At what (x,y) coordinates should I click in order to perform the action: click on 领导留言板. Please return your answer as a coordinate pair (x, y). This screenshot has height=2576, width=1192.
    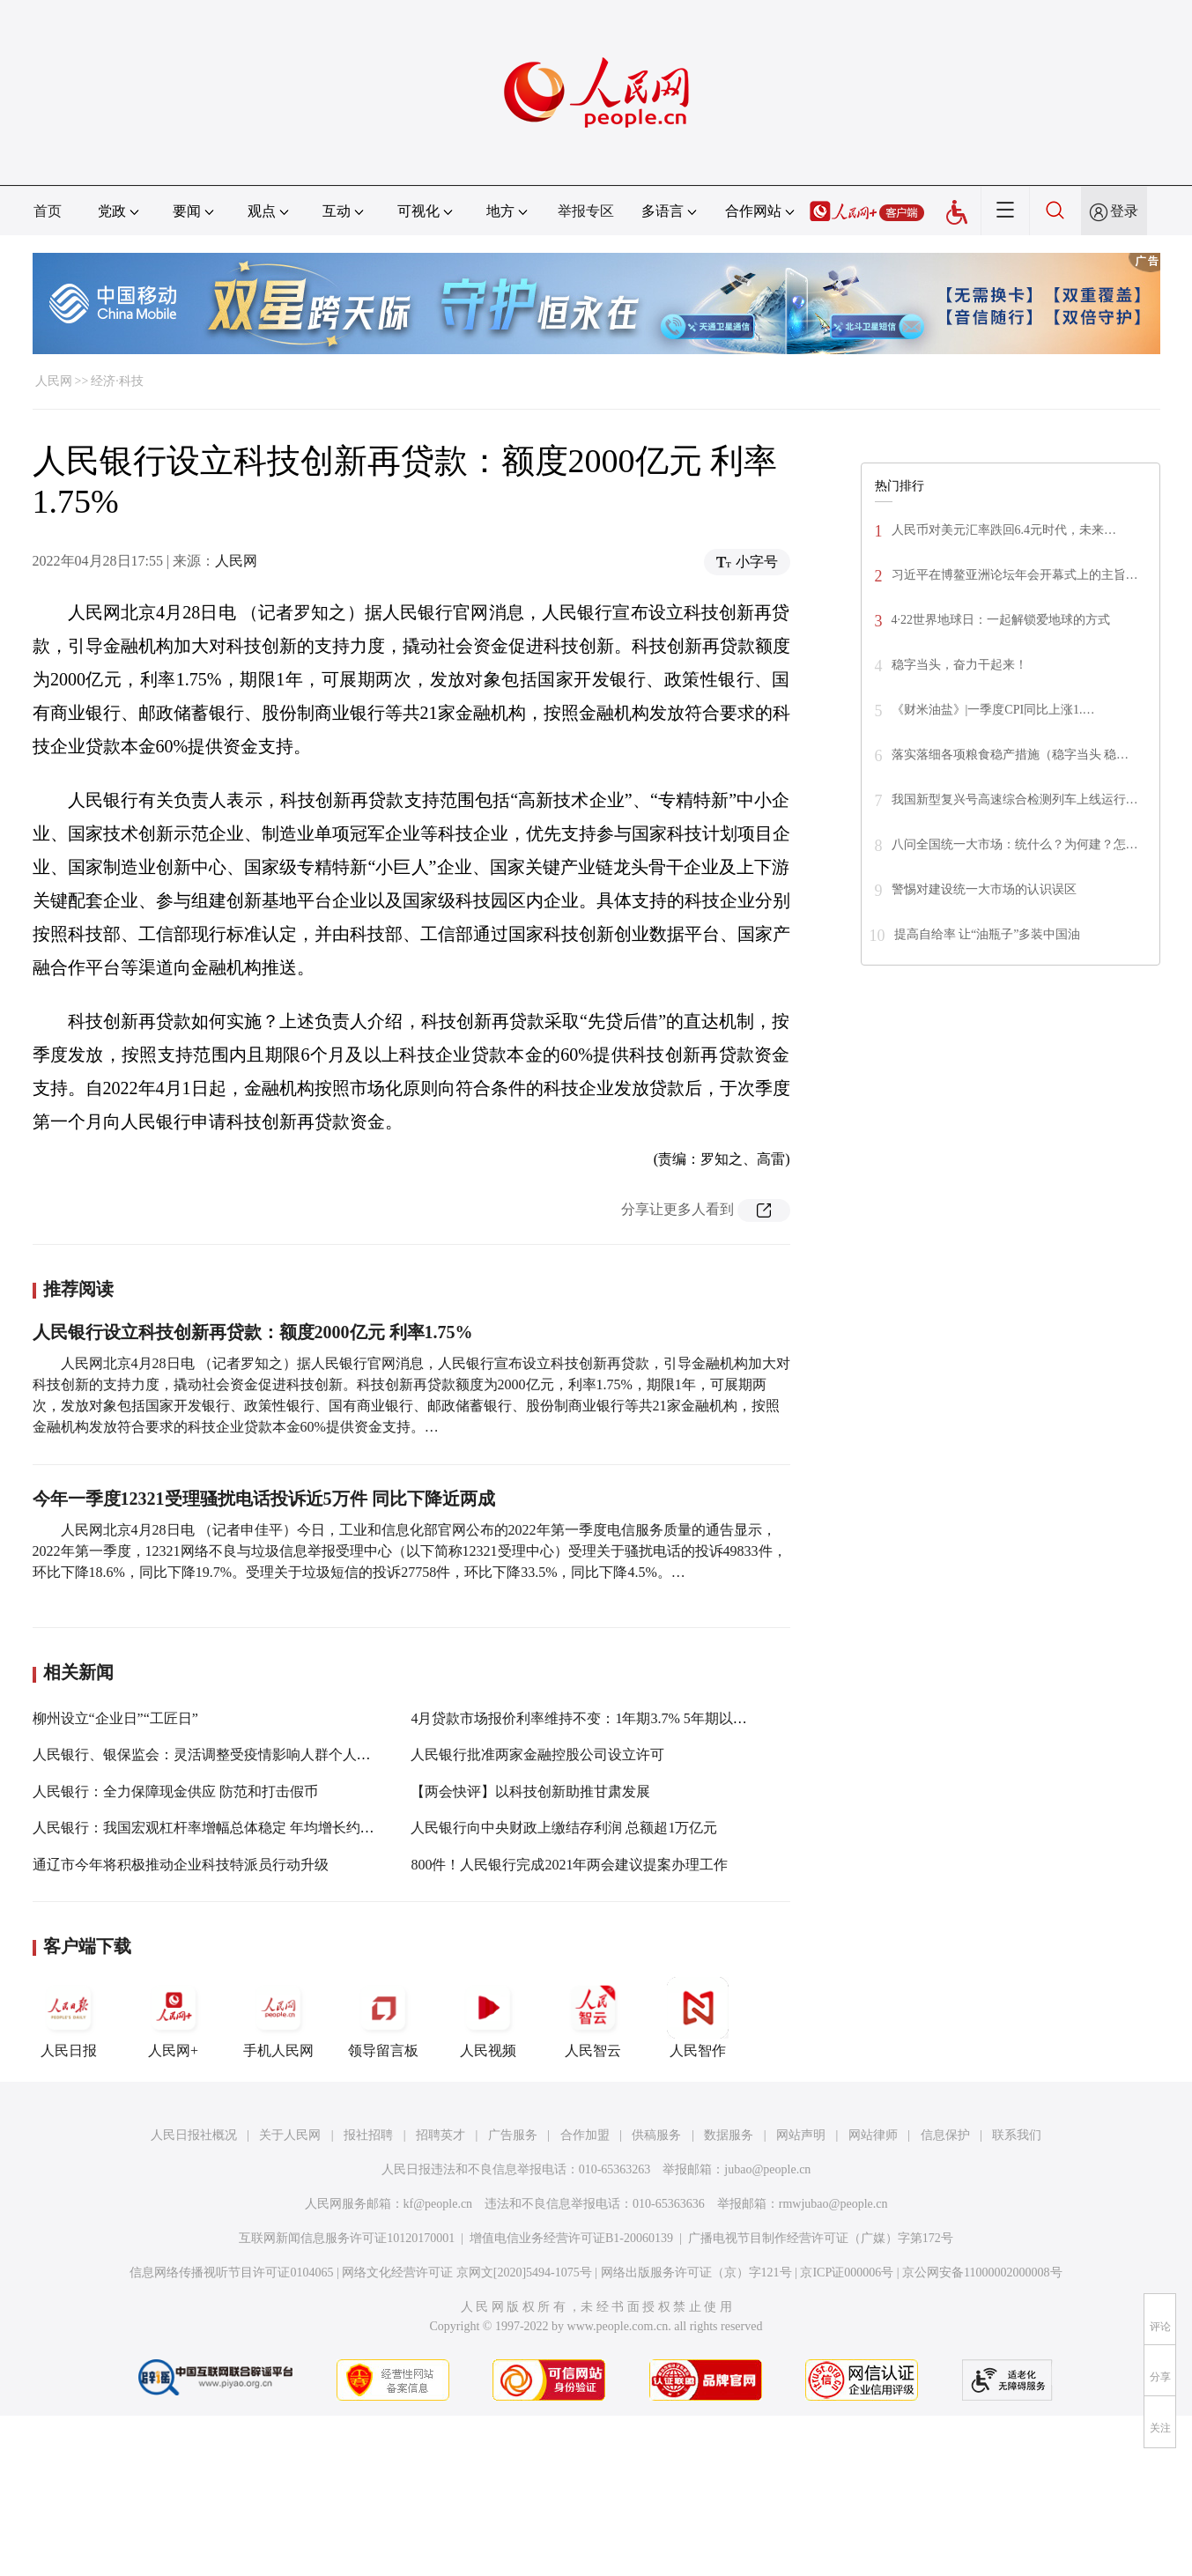
    Looking at the image, I should click on (383, 2017).